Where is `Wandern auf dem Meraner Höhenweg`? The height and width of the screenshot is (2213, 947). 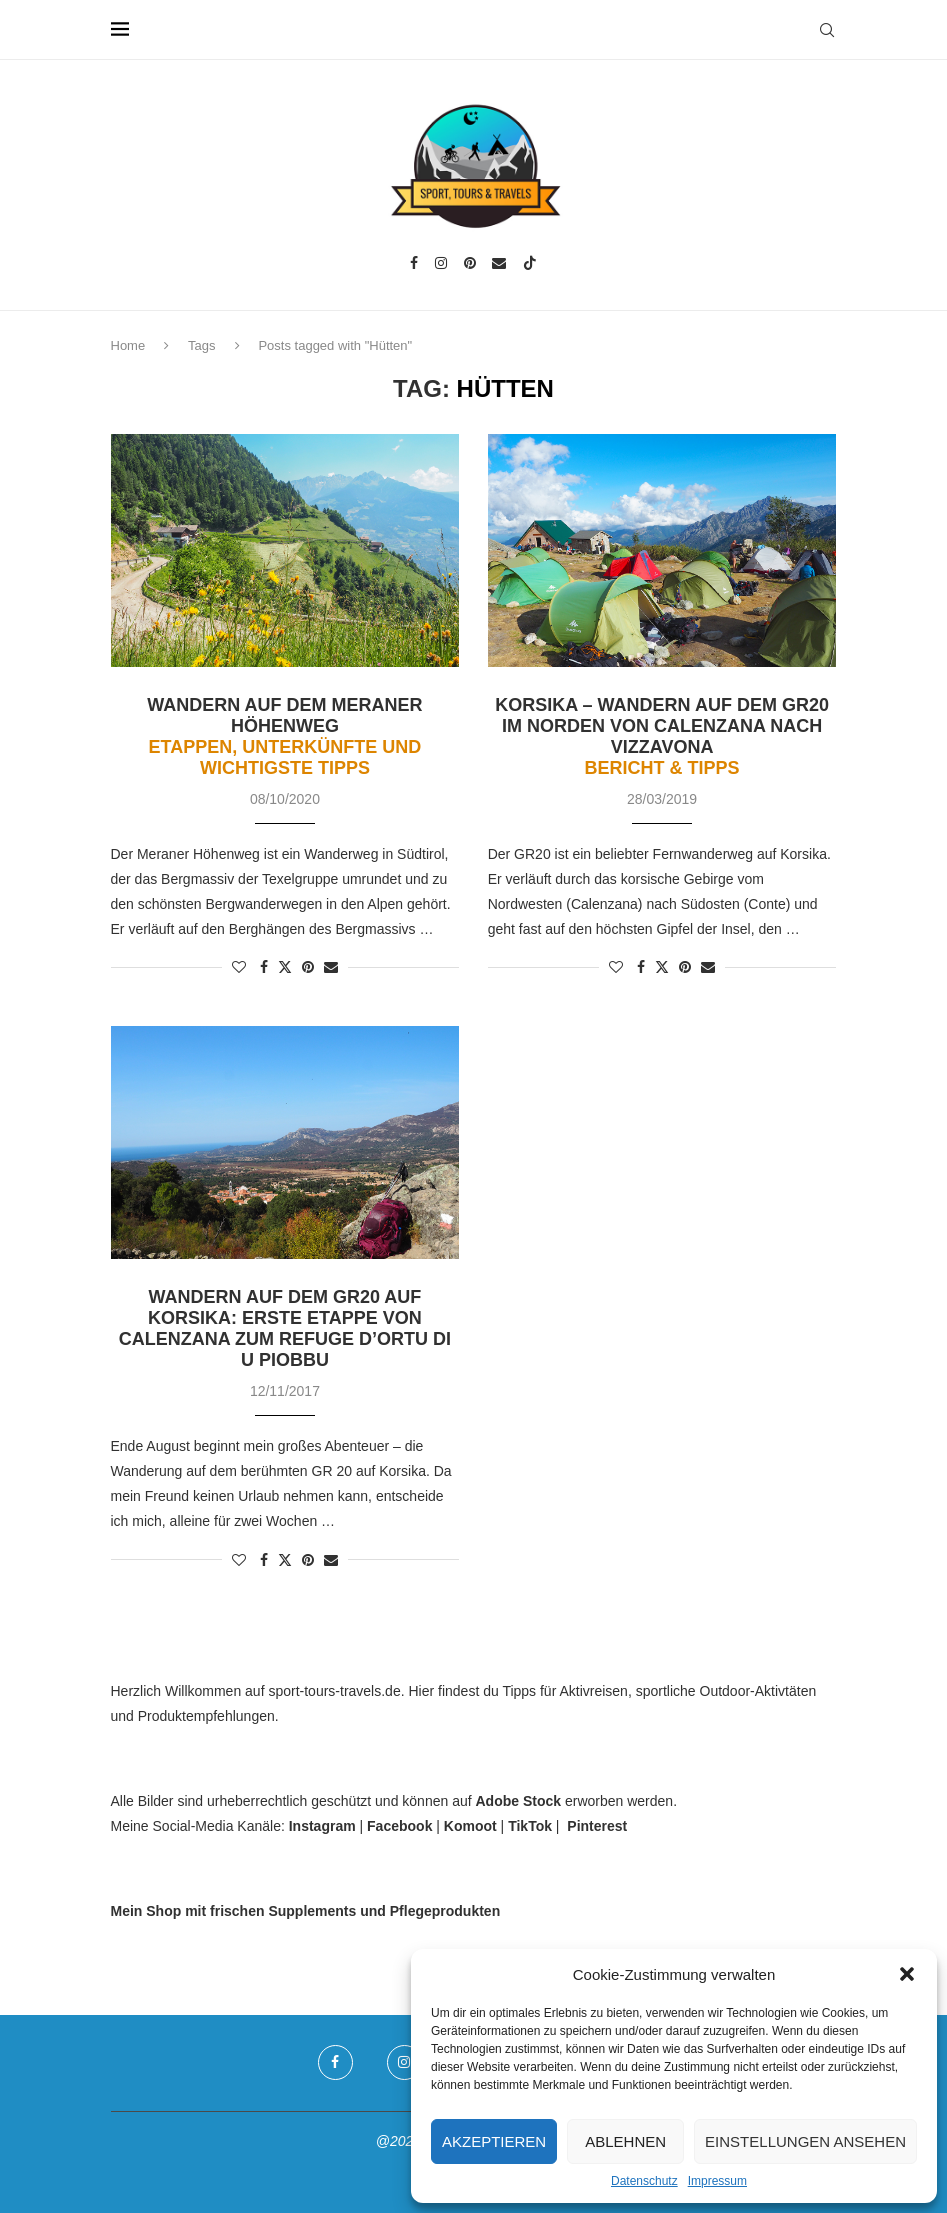 Wandern auf dem Meraner Höhenweg is located at coordinates (284, 736).